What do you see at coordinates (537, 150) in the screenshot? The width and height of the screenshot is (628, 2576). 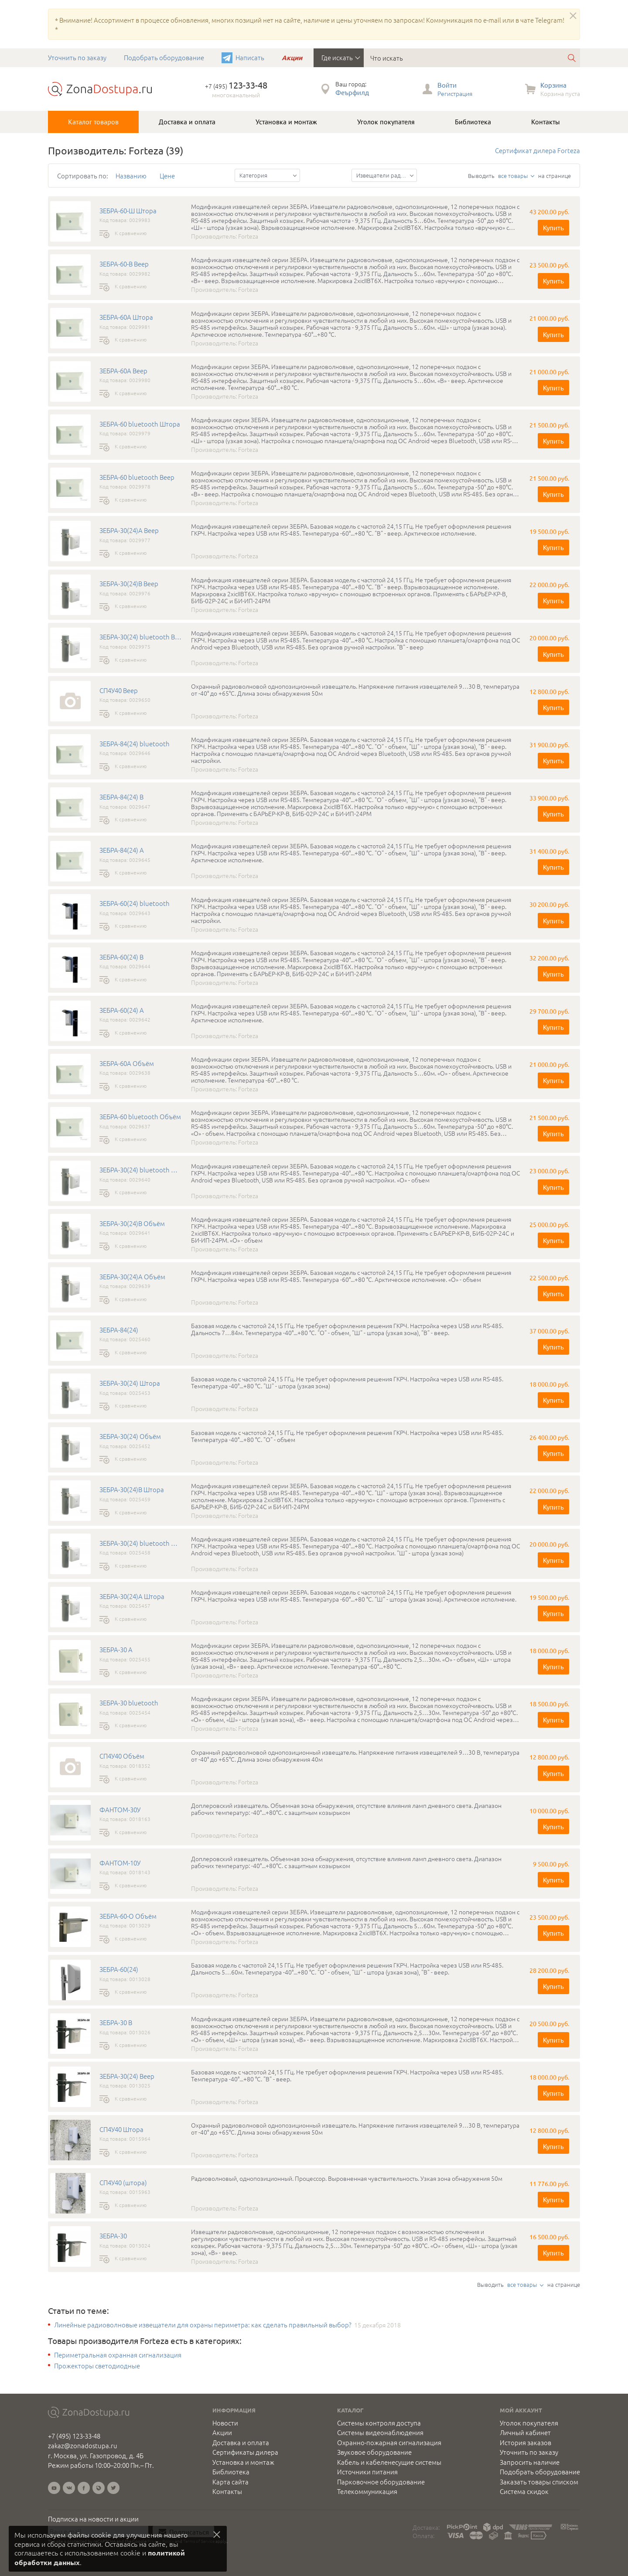 I see `Сертификат дилера Forteza` at bounding box center [537, 150].